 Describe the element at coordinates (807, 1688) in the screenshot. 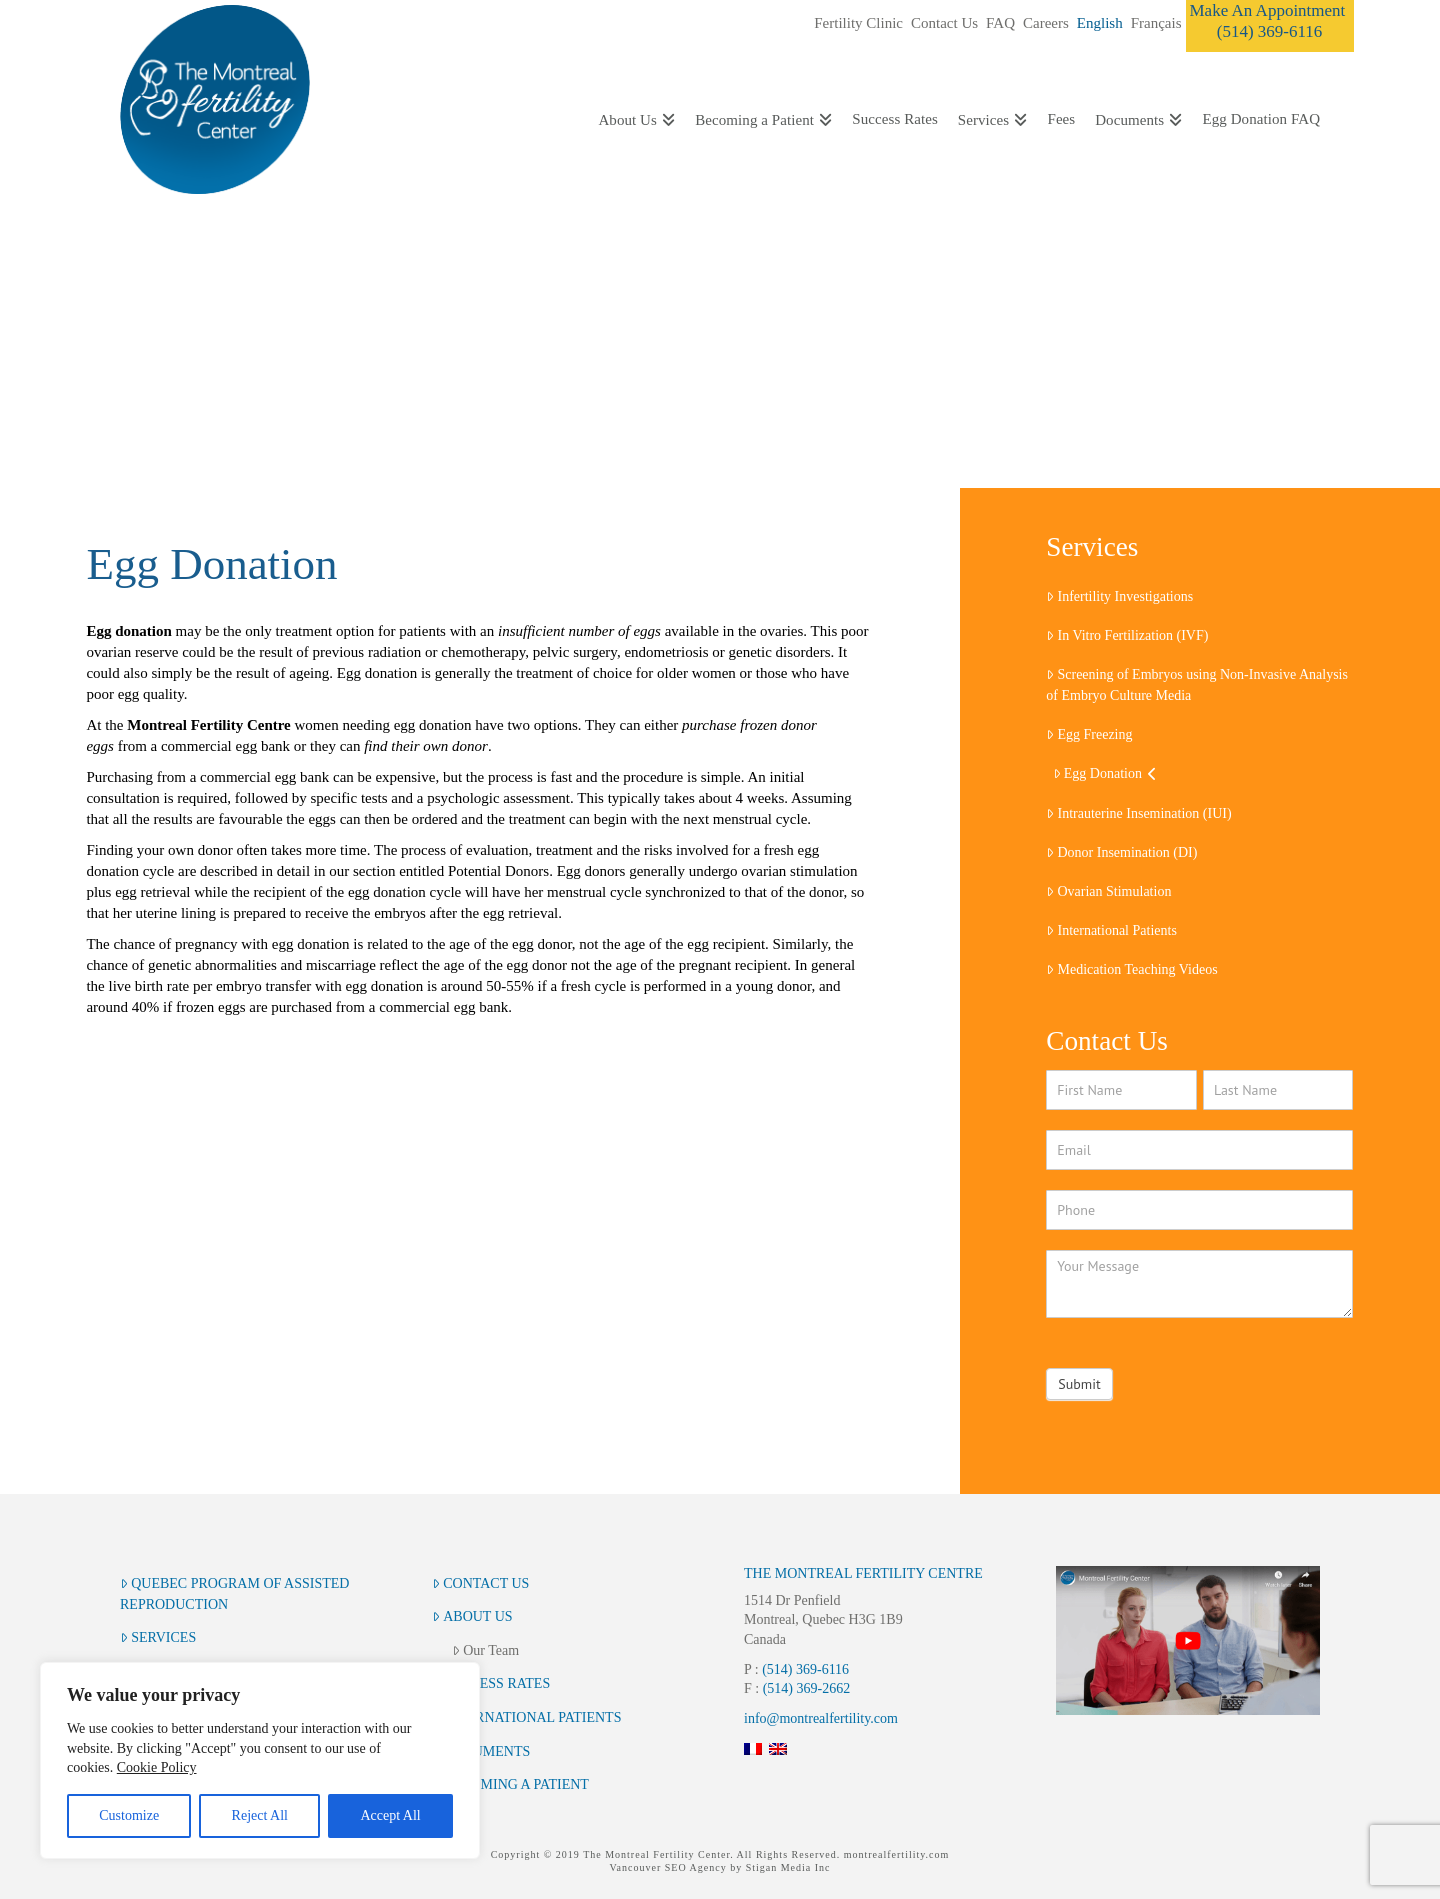

I see `(514) 369-2662` at that location.